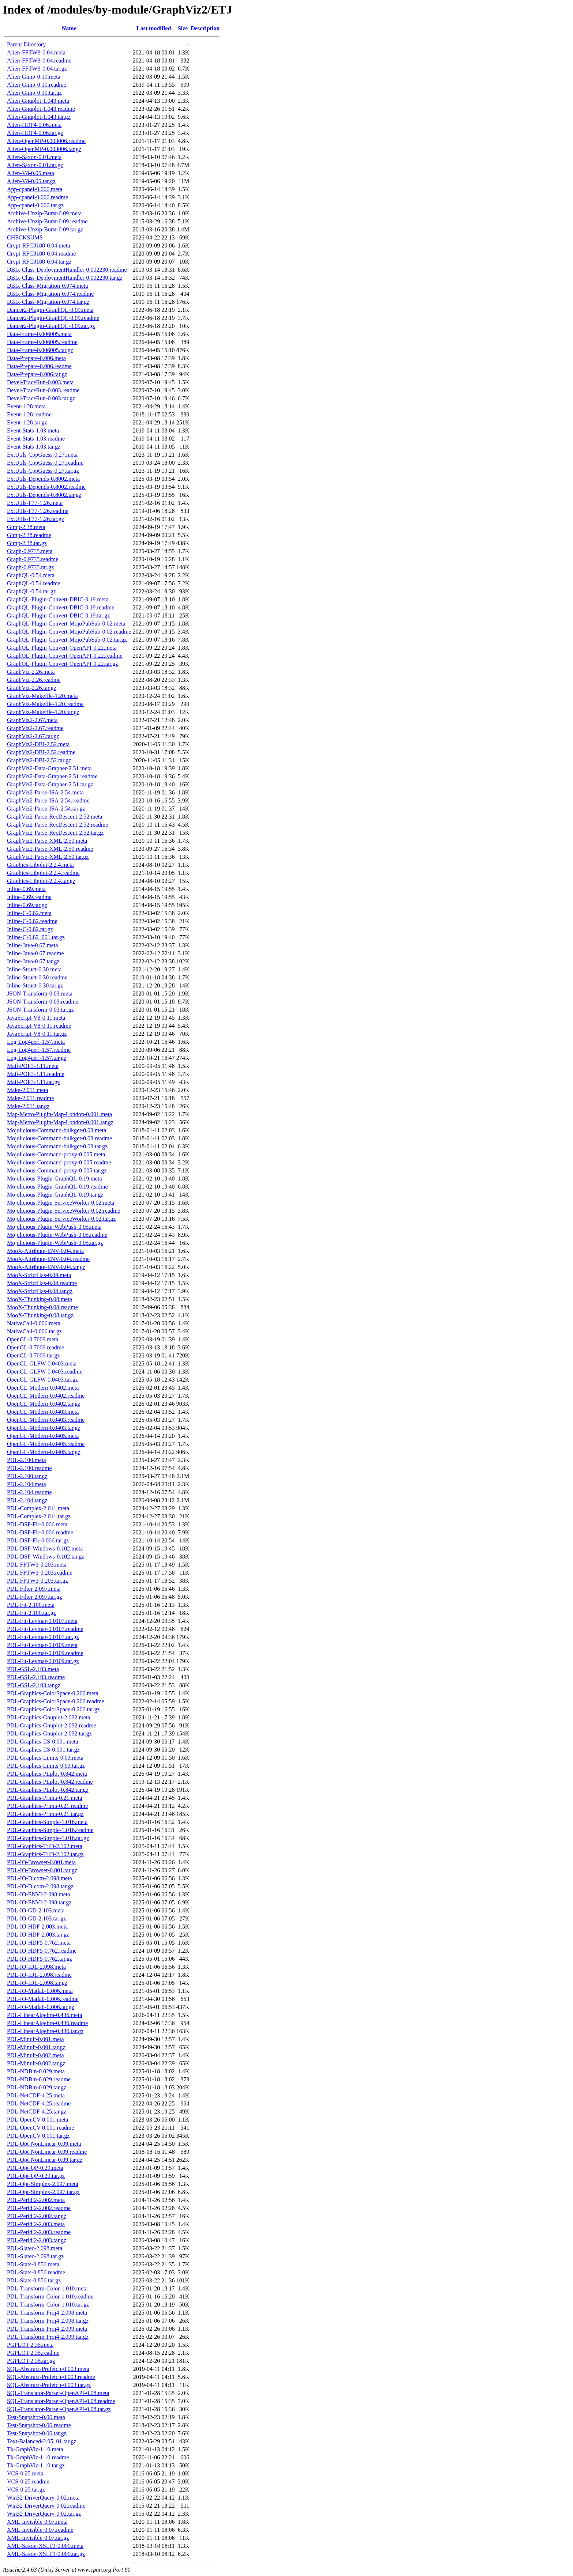 This screenshot has height=2576, width=573. Describe the element at coordinates (33, 1323) in the screenshot. I see `NativeCall-0.006.meta` at that location.